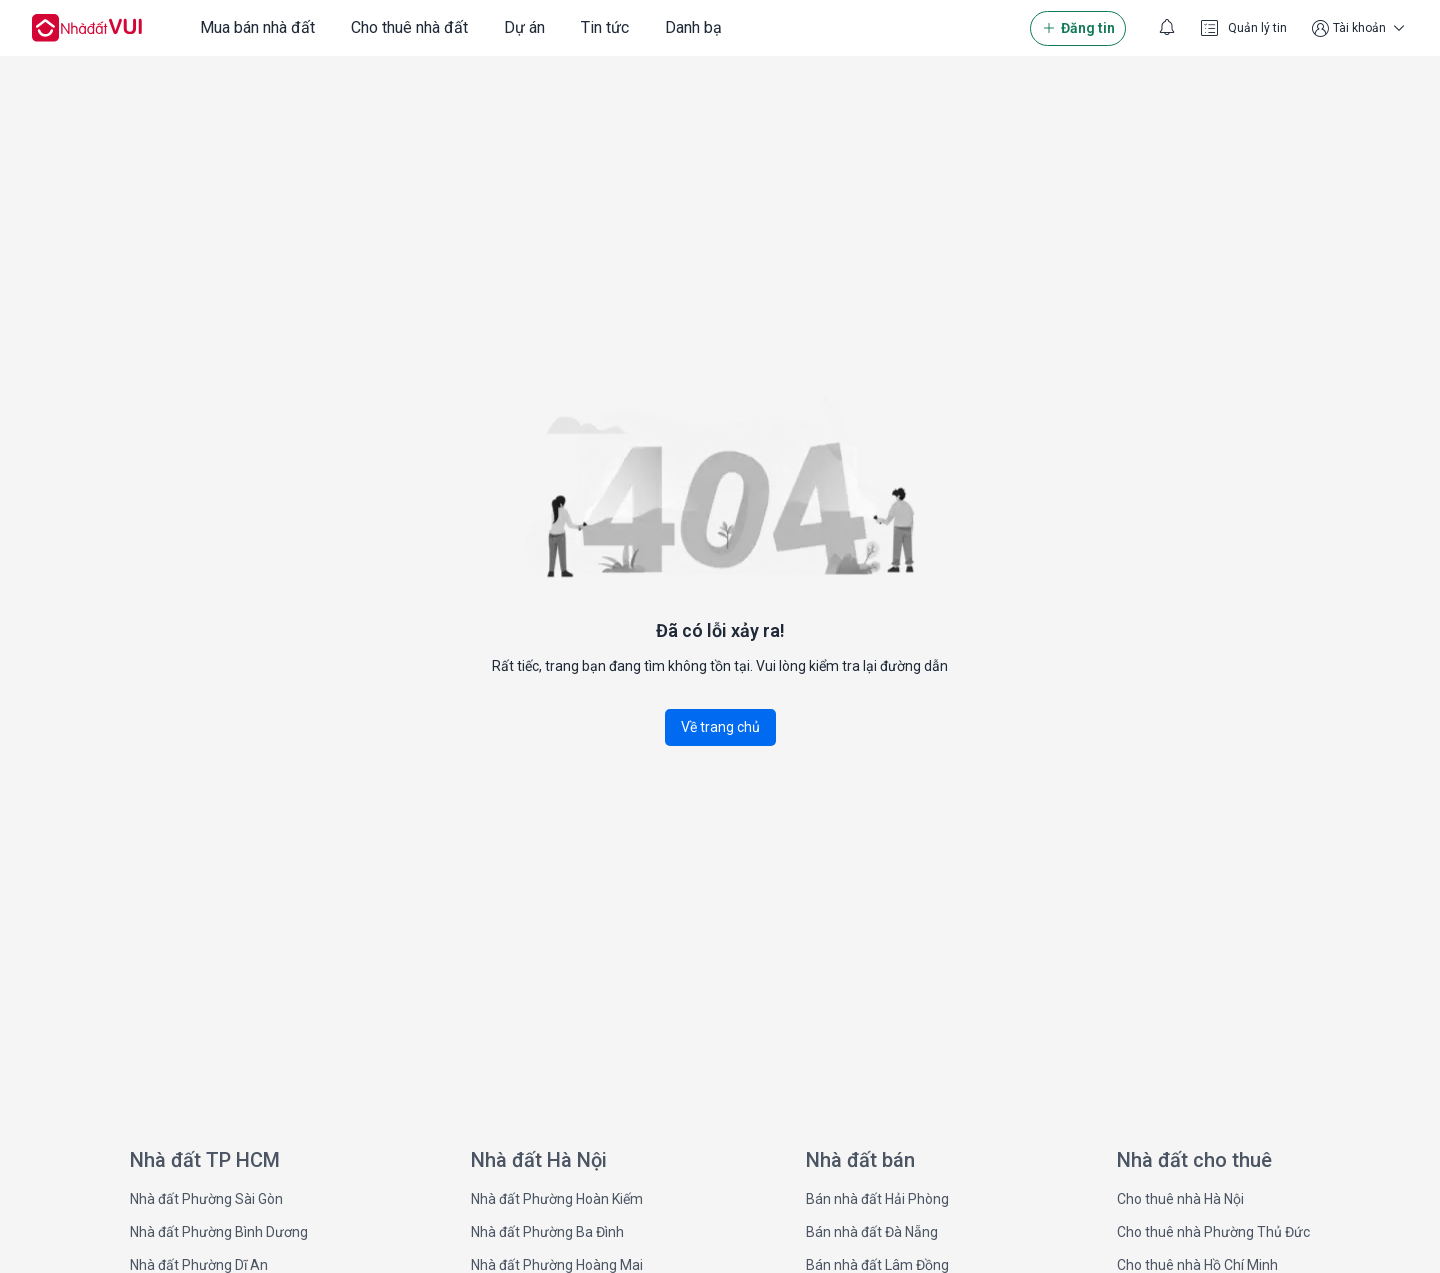 The image size is (1440, 1273). I want to click on Cho thuê nhà Phường Thủ Đức, so click(1213, 1232).